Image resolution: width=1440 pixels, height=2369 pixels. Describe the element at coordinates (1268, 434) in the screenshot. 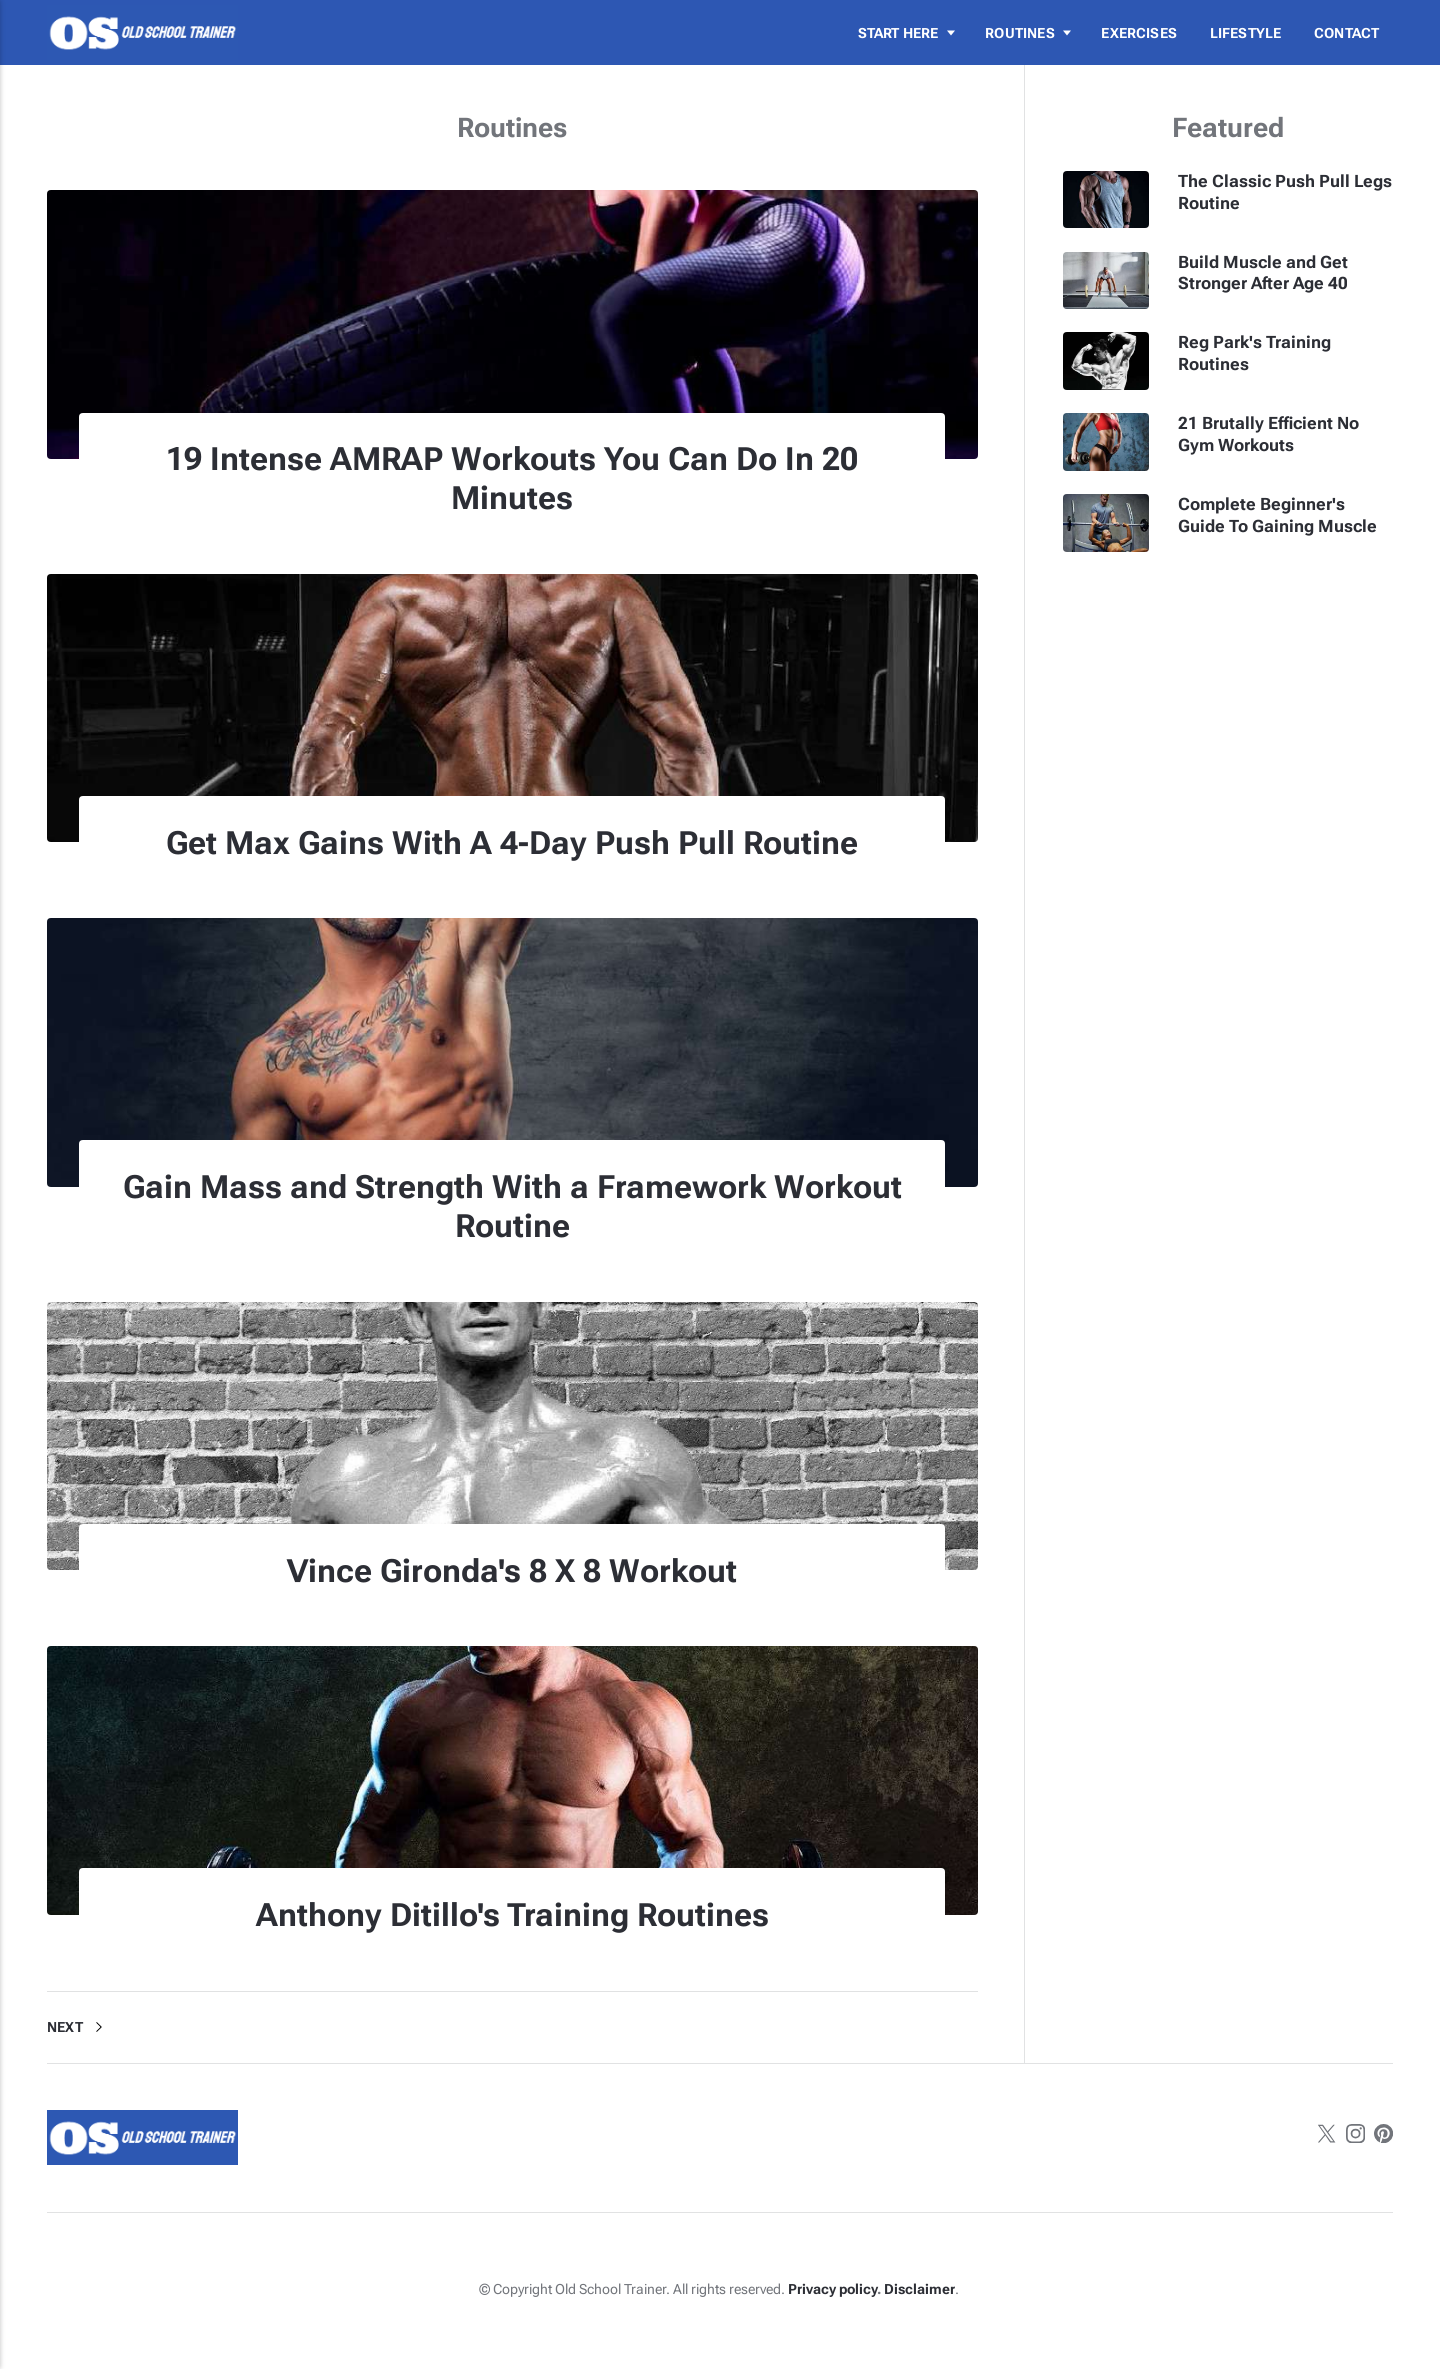

I see `21 Brutally Efficient No Gym Workouts` at that location.